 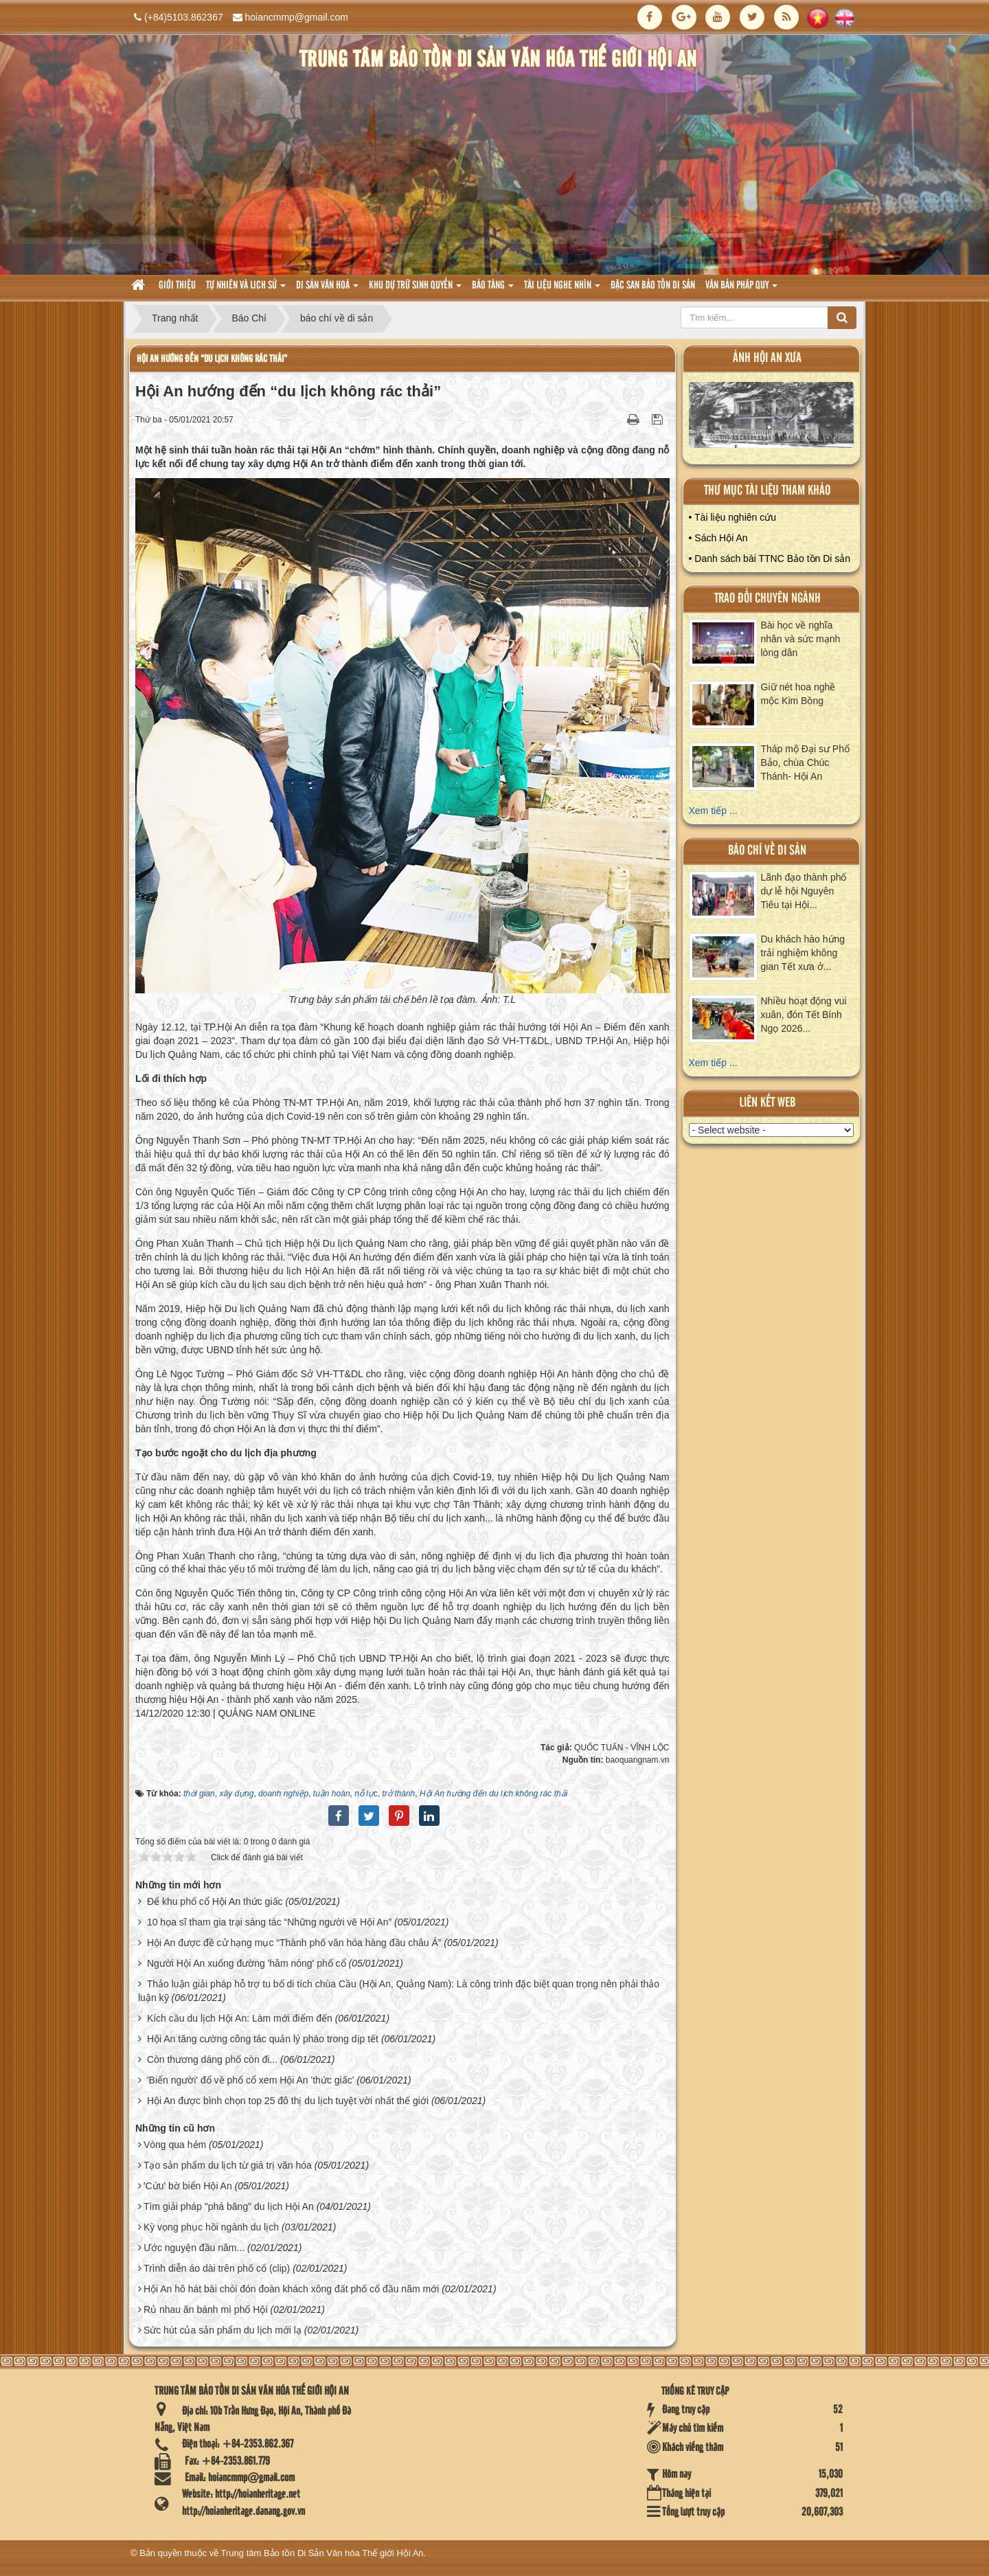 What do you see at coordinates (767, 851) in the screenshot?
I see `báo chí về di sản` at bounding box center [767, 851].